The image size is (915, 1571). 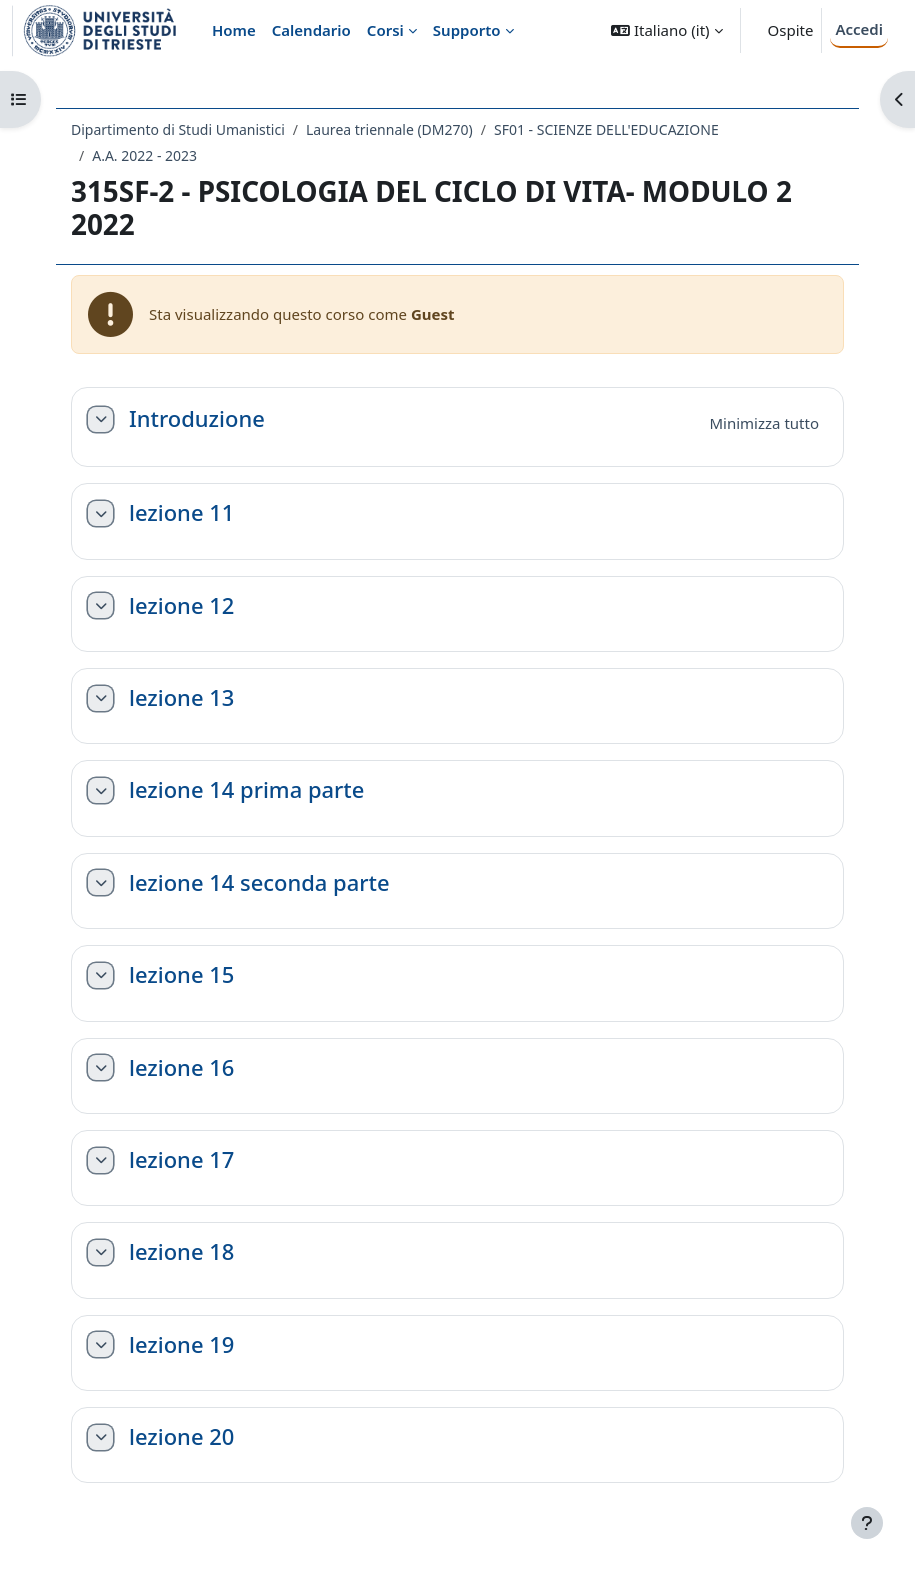 I want to click on Laurea triennale (DM270), so click(x=389, y=129).